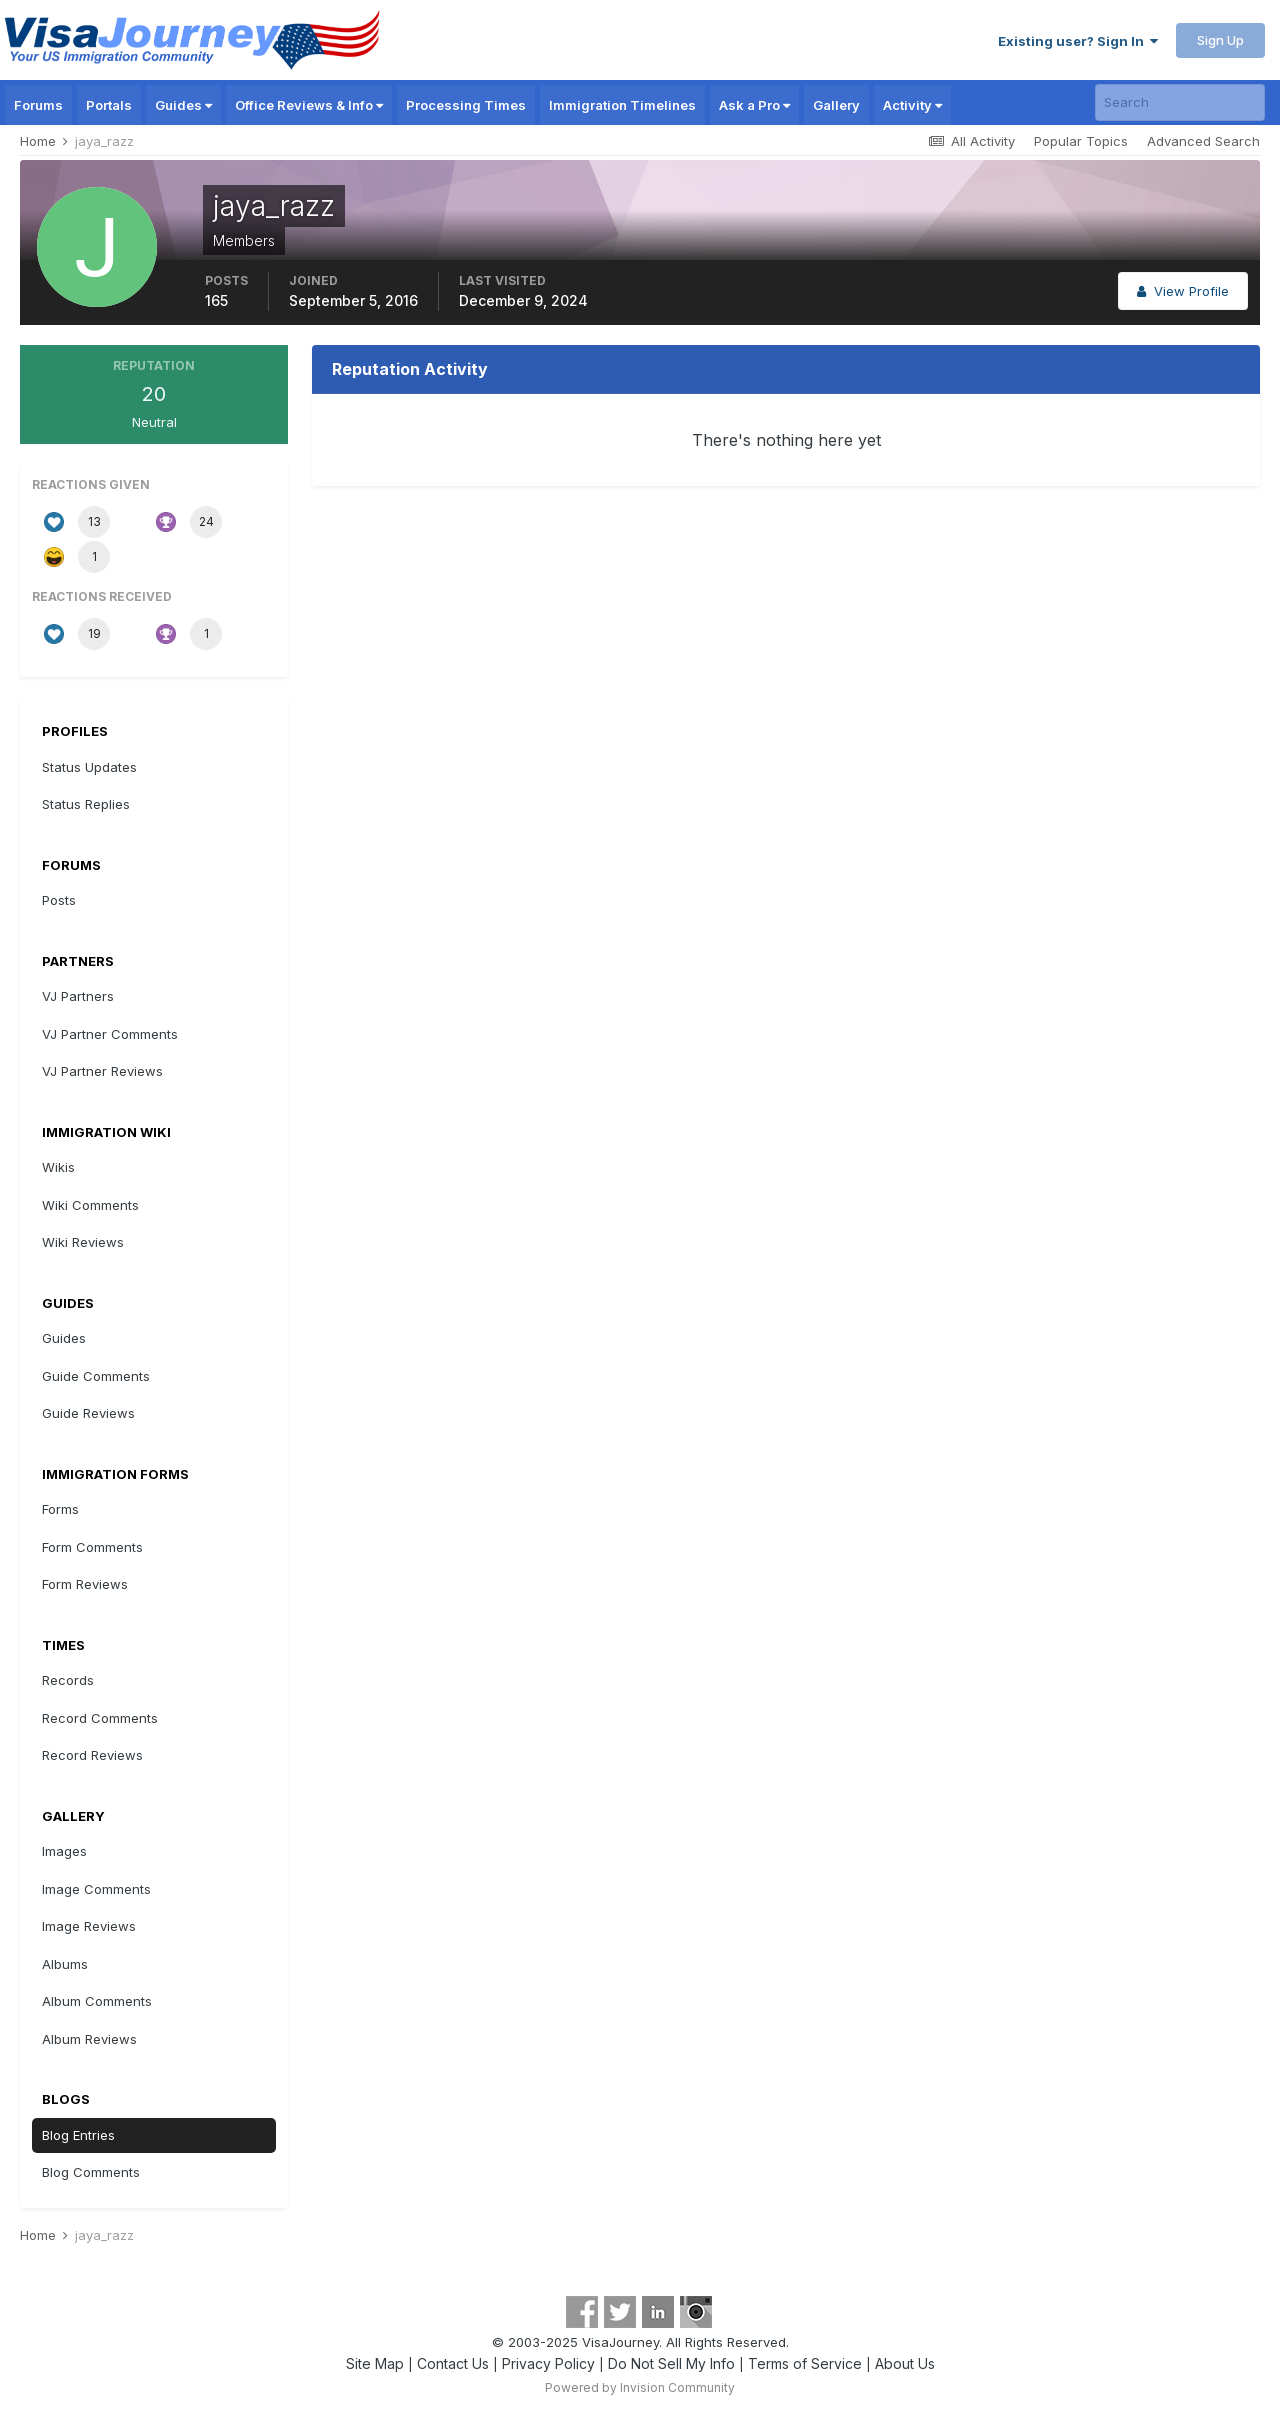 The image size is (1280, 2417). I want to click on Contact Us, so click(453, 2363).